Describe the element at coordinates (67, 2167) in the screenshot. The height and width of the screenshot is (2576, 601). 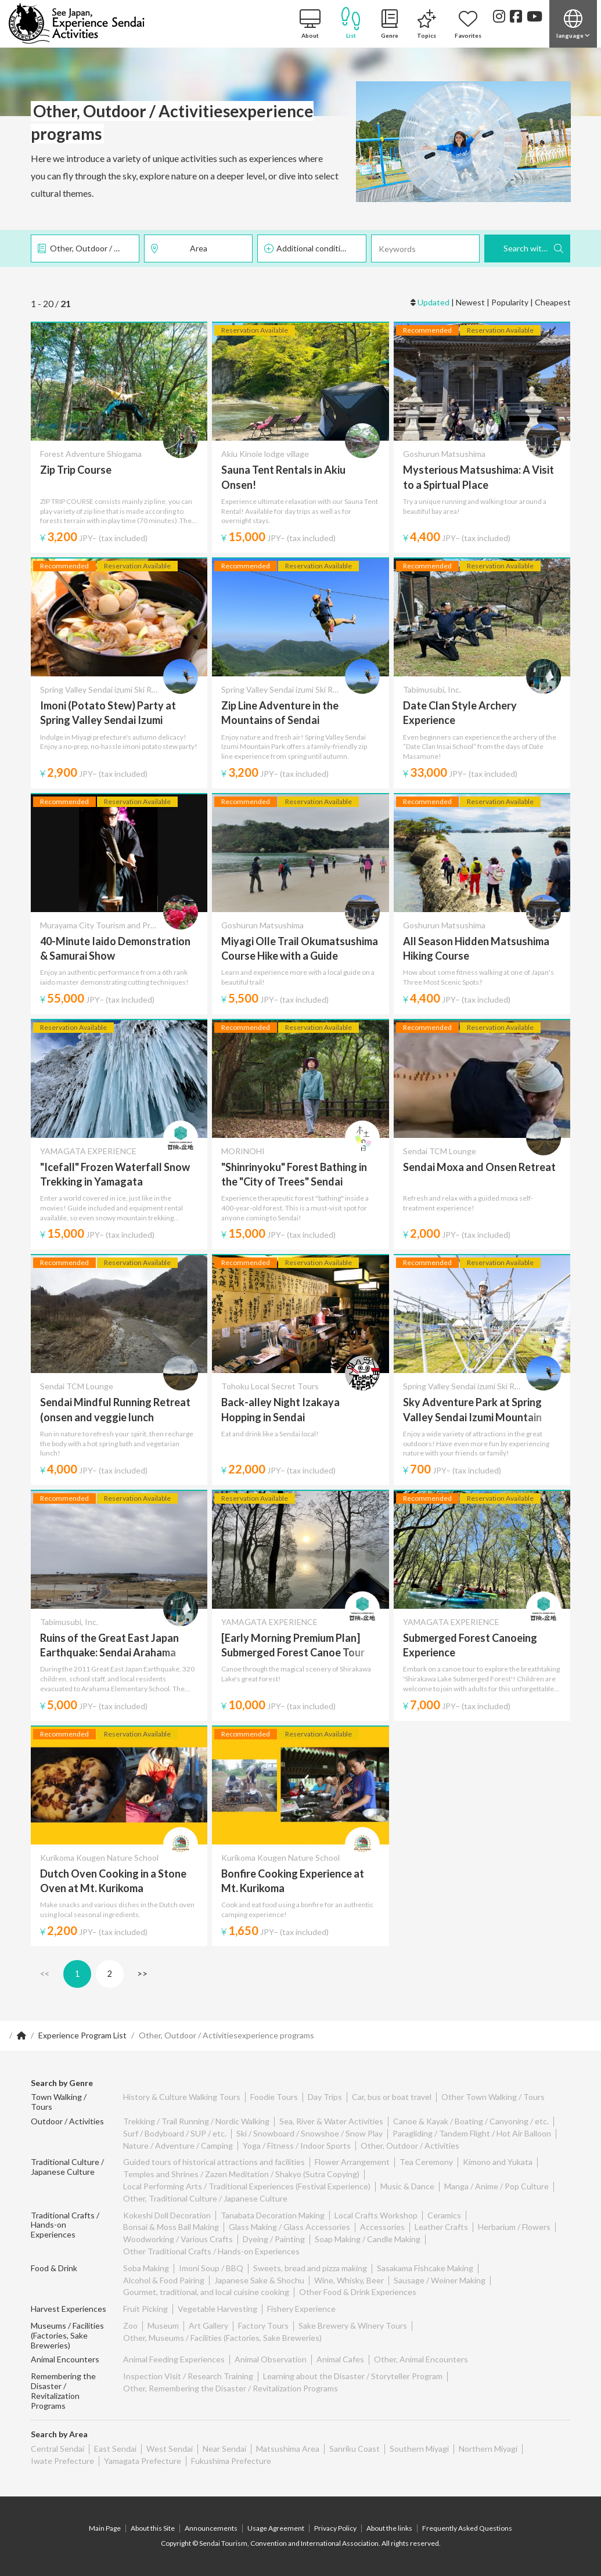
I see `Traditional Culture / Japanese Culture` at that location.